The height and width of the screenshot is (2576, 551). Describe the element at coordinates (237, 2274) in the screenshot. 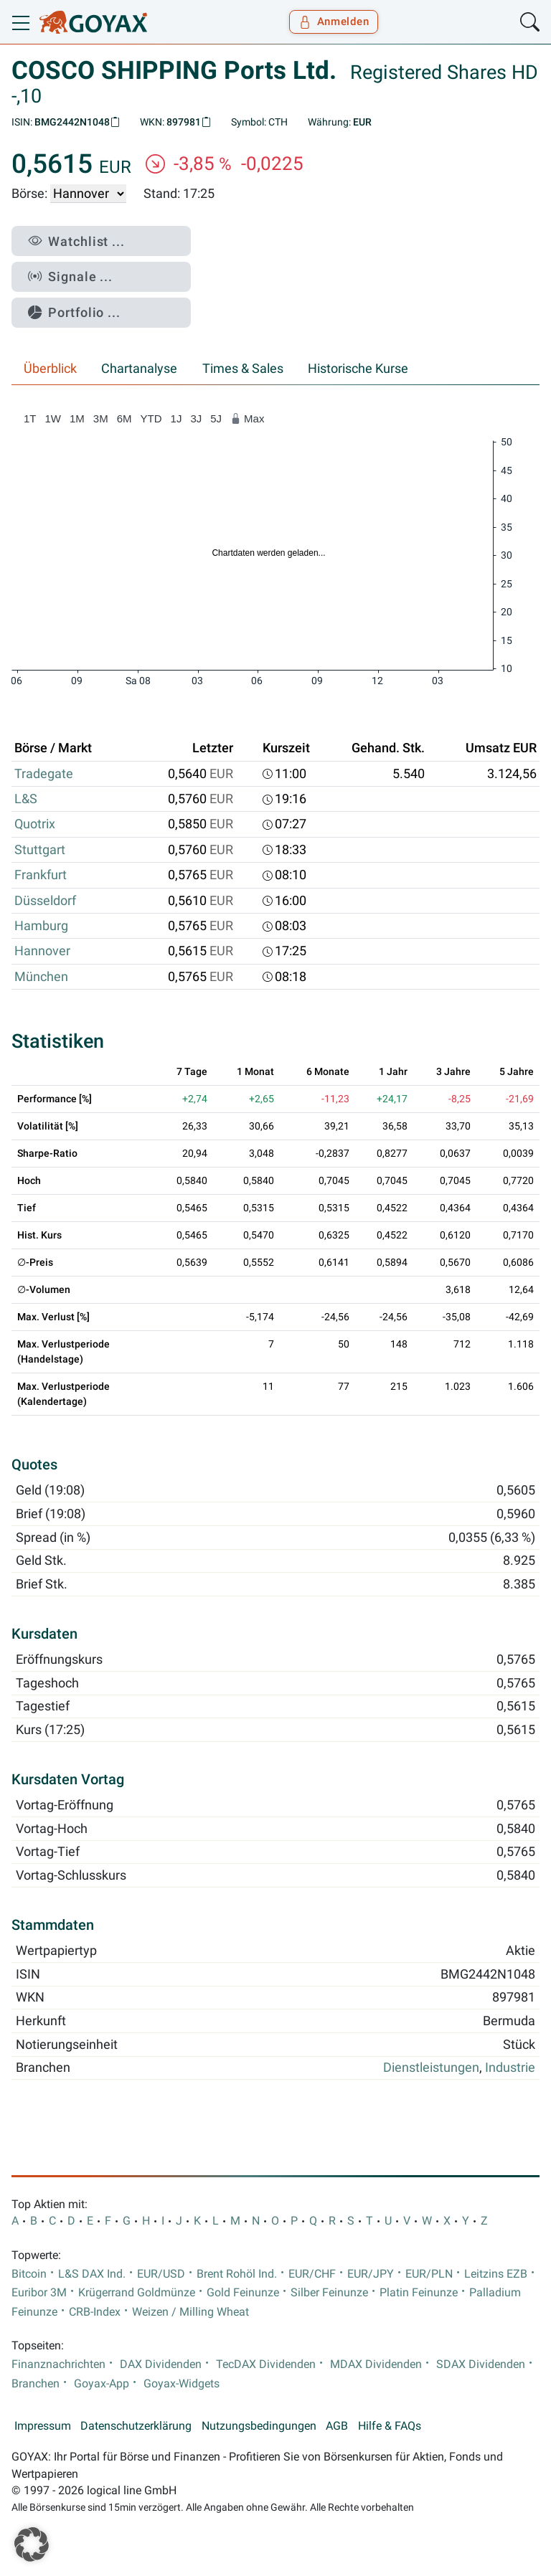

I see `Brent Rohöl Ind.` at that location.